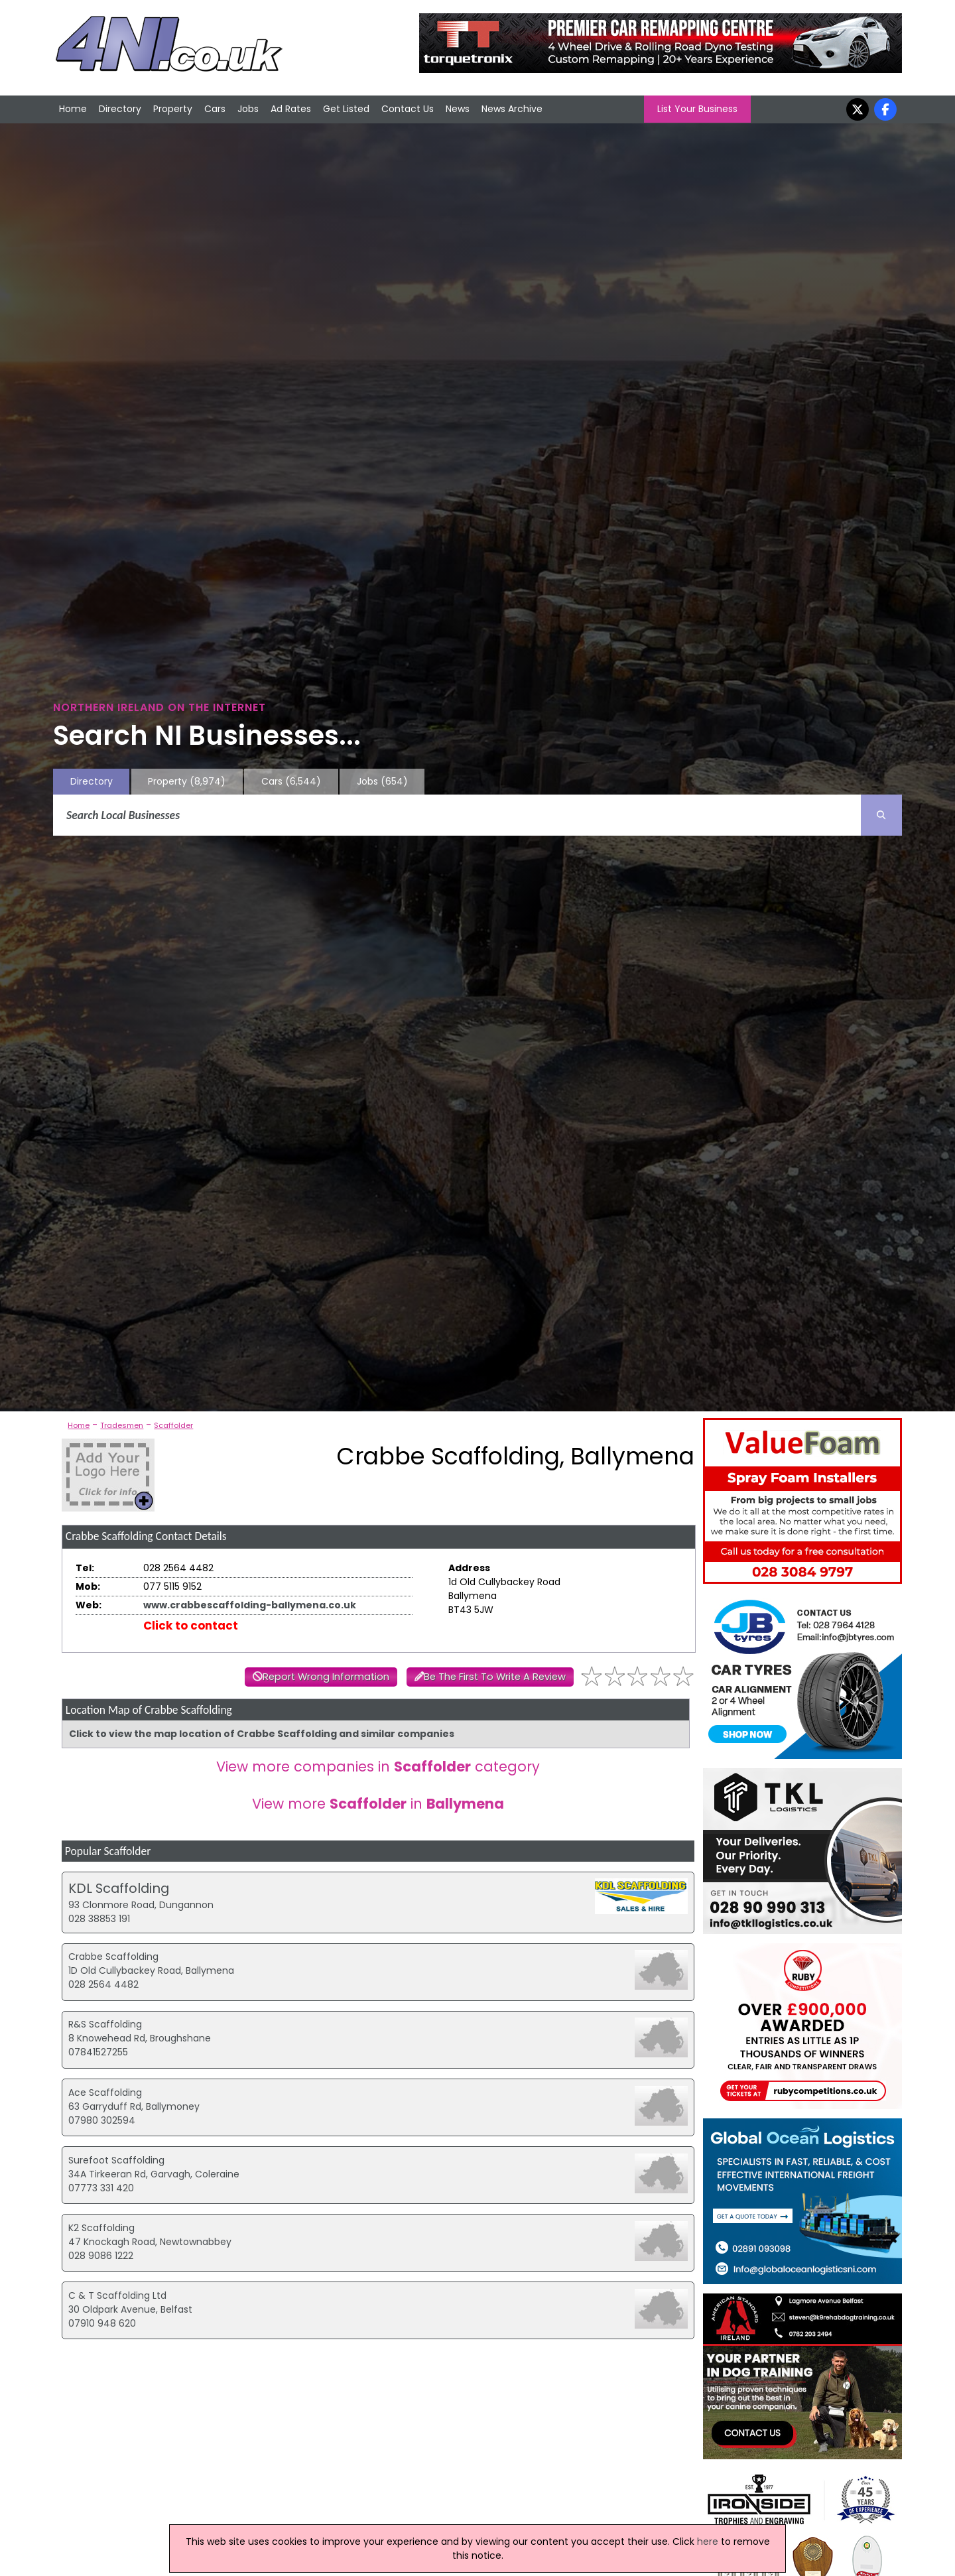 This screenshot has width=955, height=2576. Describe the element at coordinates (346, 108) in the screenshot. I see `Get Listed` at that location.